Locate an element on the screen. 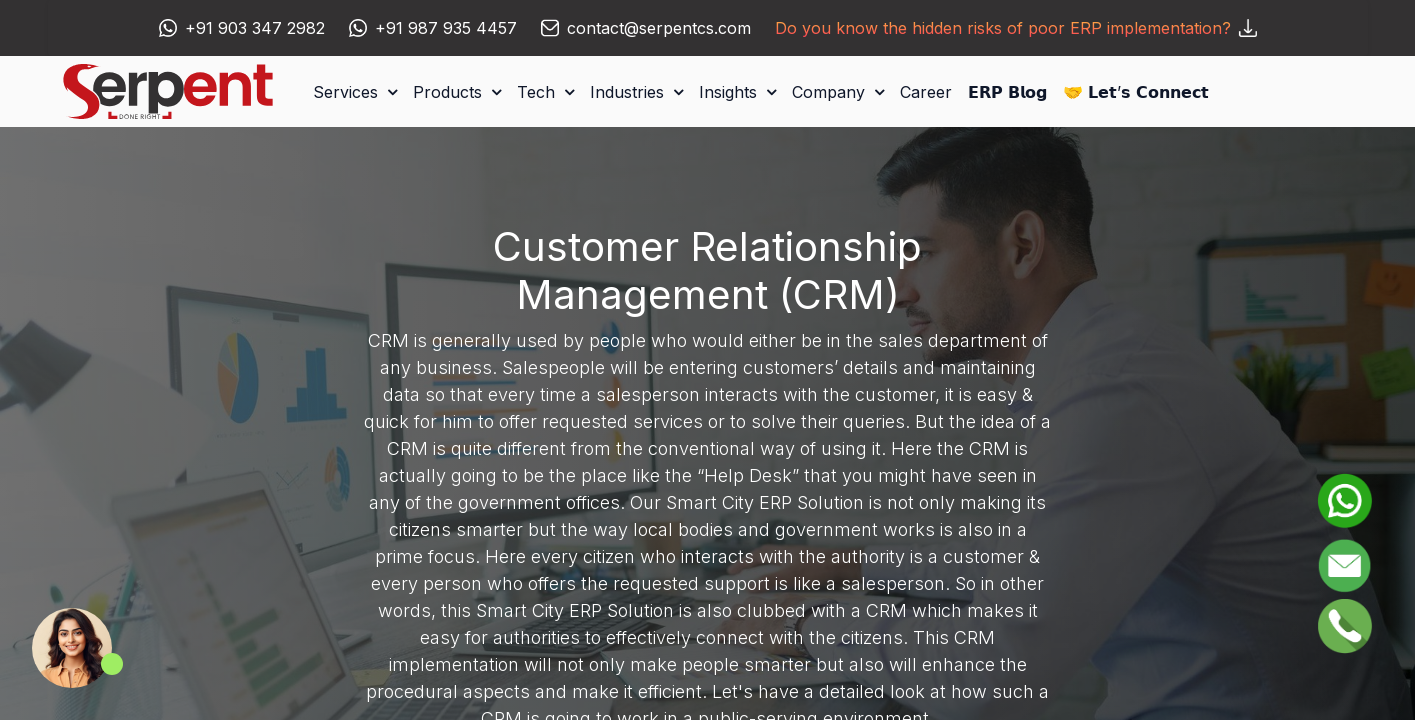  [menuitem] is located at coordinates (926, 92).